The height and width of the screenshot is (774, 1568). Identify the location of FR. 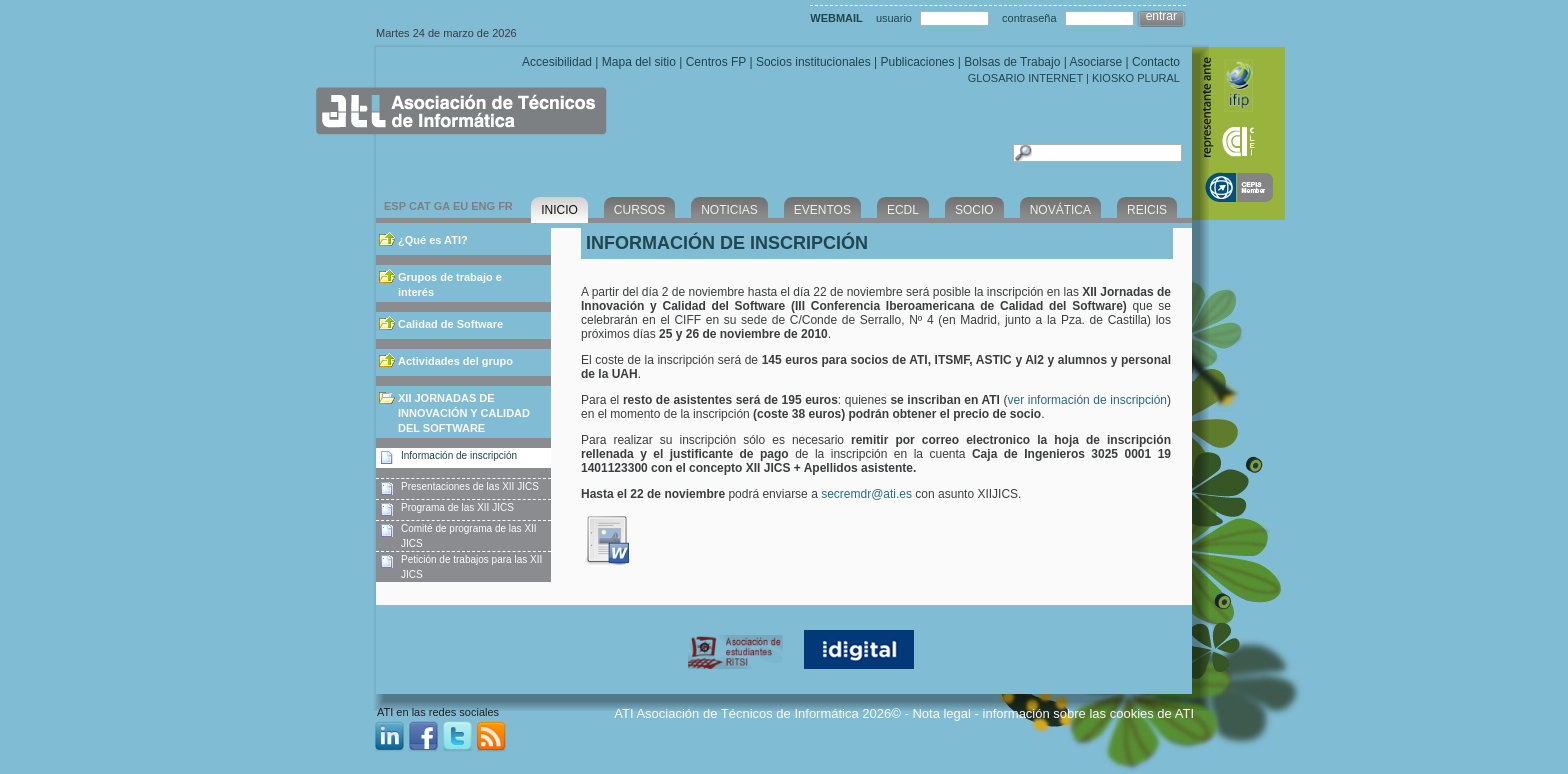
(505, 206).